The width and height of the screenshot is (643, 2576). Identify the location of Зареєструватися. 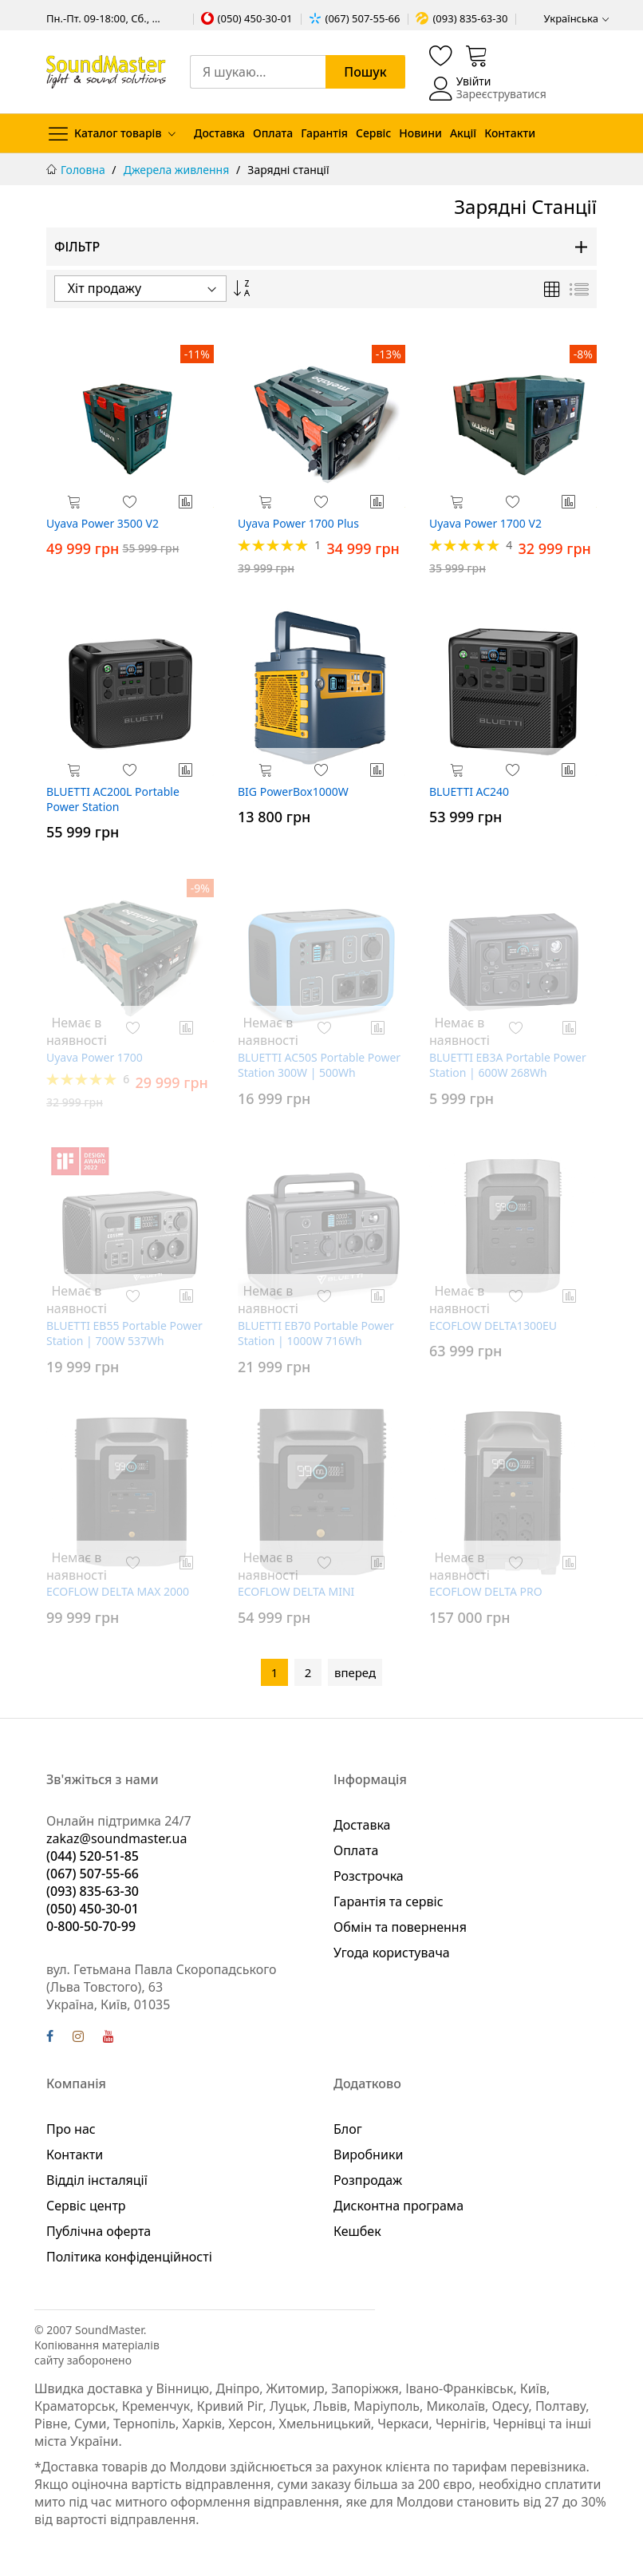
(501, 93).